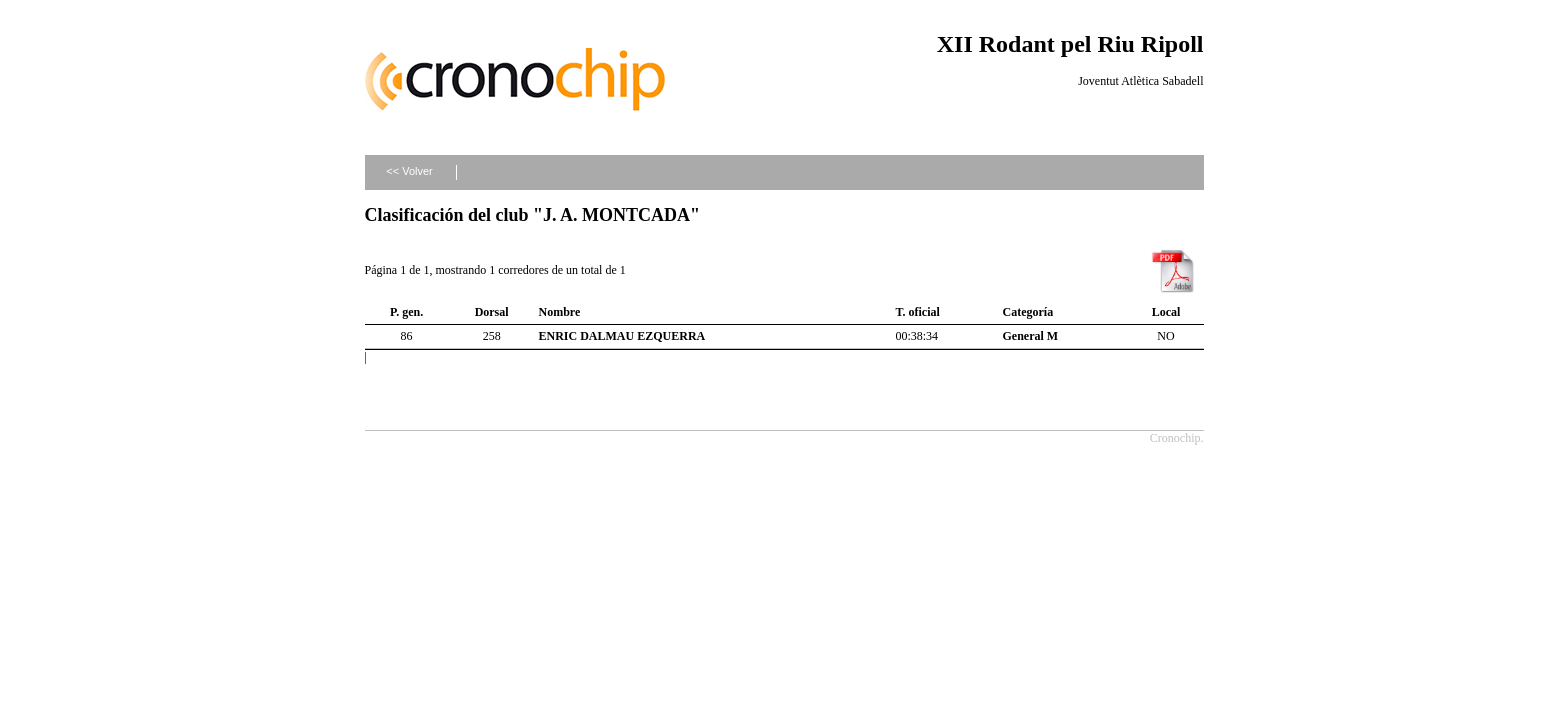 This screenshot has width=1568, height=720. Describe the element at coordinates (560, 312) in the screenshot. I see `Nombre` at that location.